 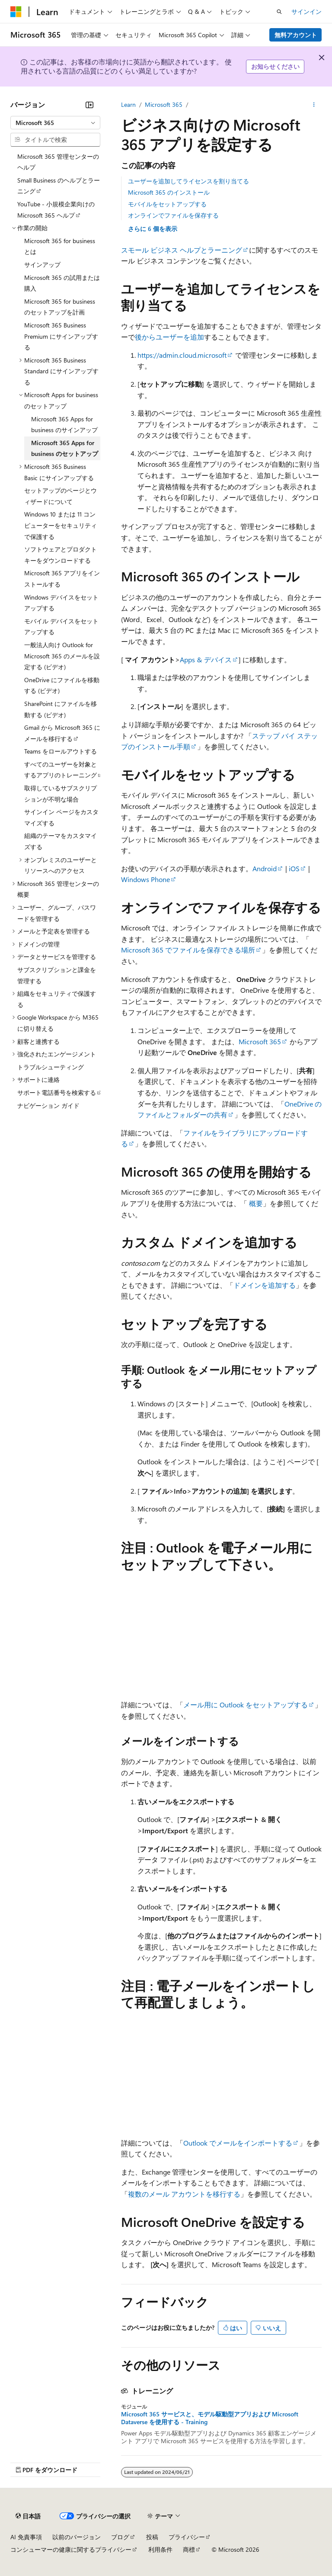 I want to click on iOS, so click(x=294, y=868).